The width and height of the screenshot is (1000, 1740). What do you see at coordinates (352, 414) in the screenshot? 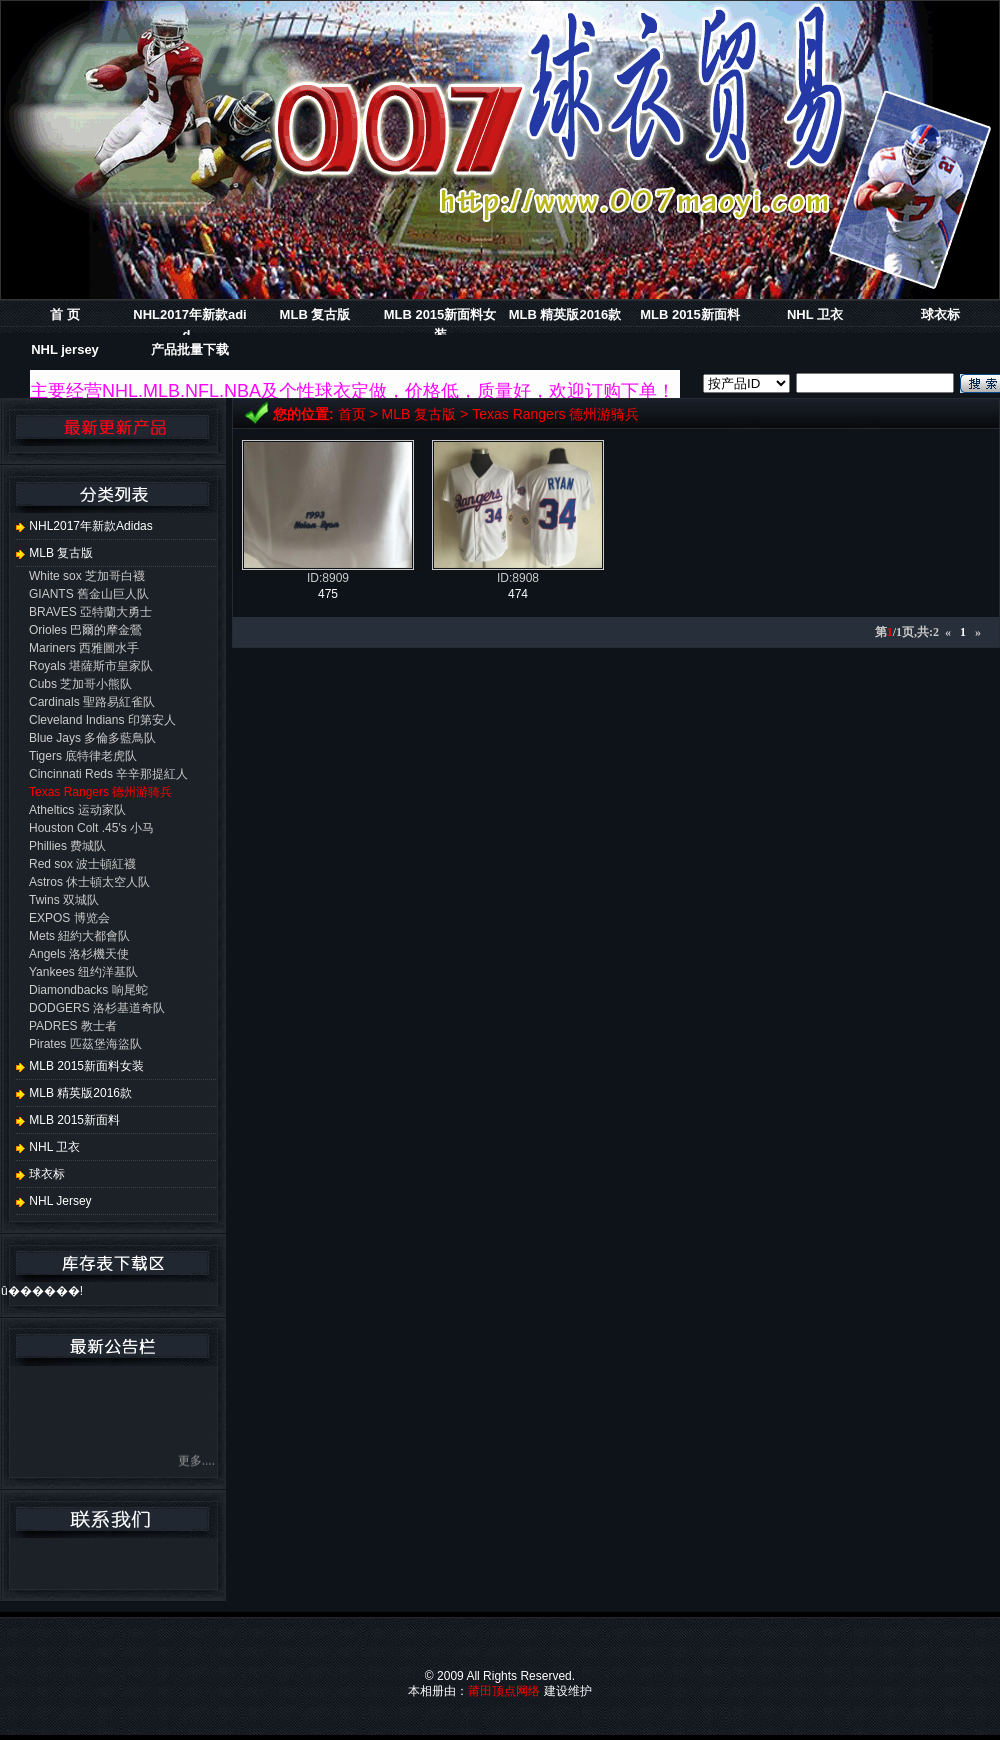
I see `首页` at bounding box center [352, 414].